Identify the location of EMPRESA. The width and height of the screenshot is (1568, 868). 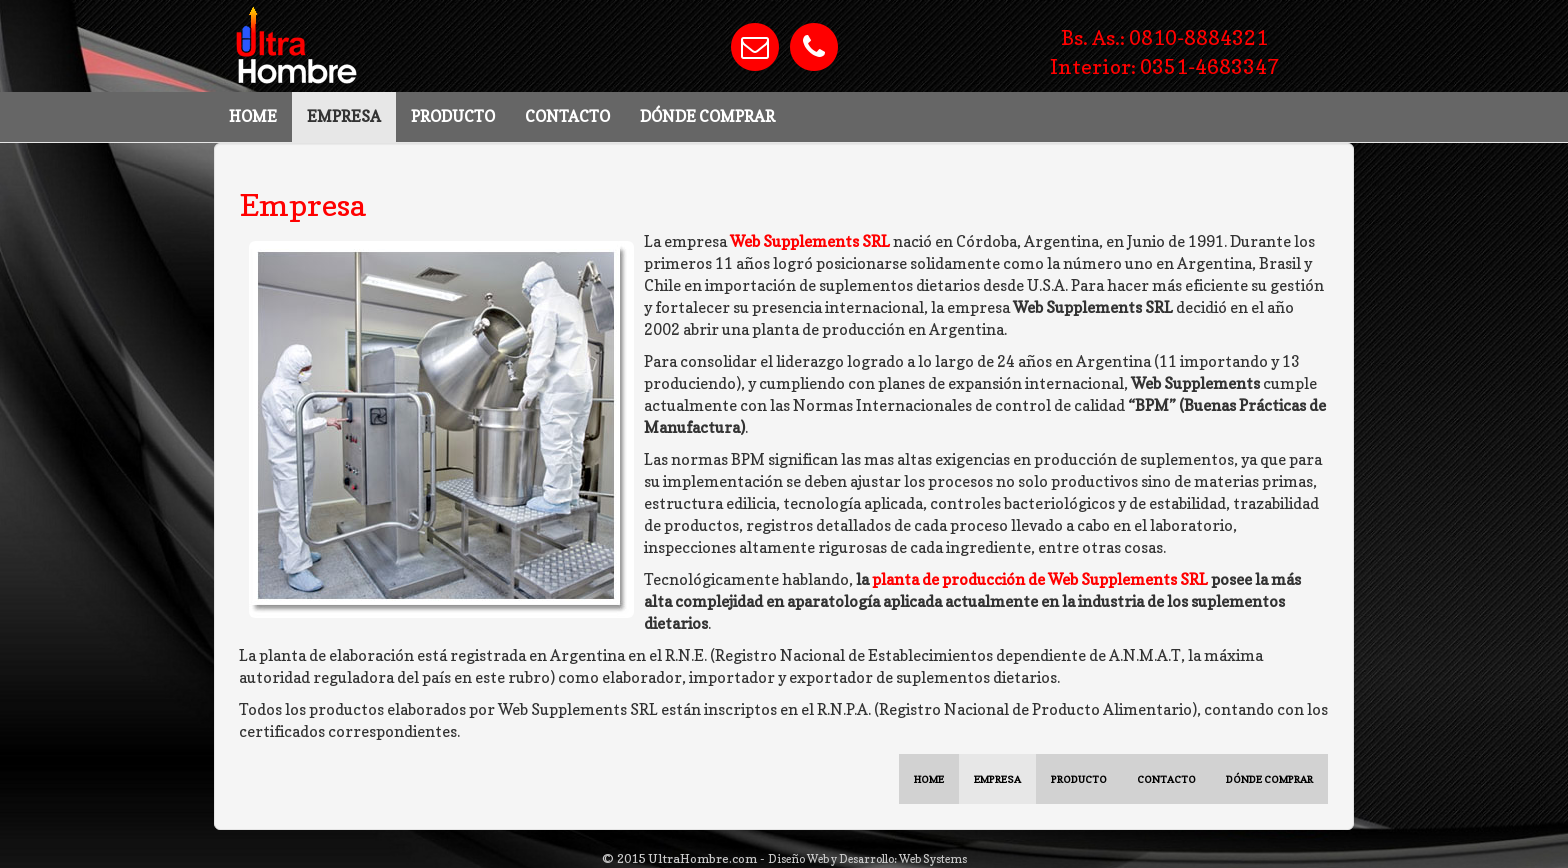
(344, 116).